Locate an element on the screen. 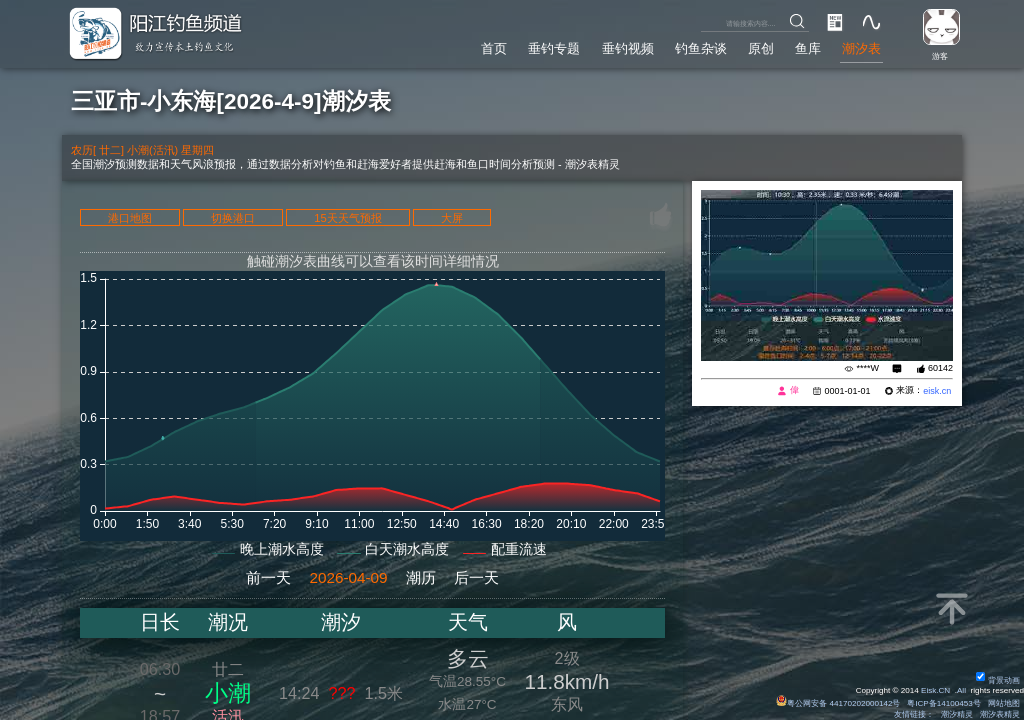 The height and width of the screenshot is (720, 1024). 友情链接： is located at coordinates (914, 714).